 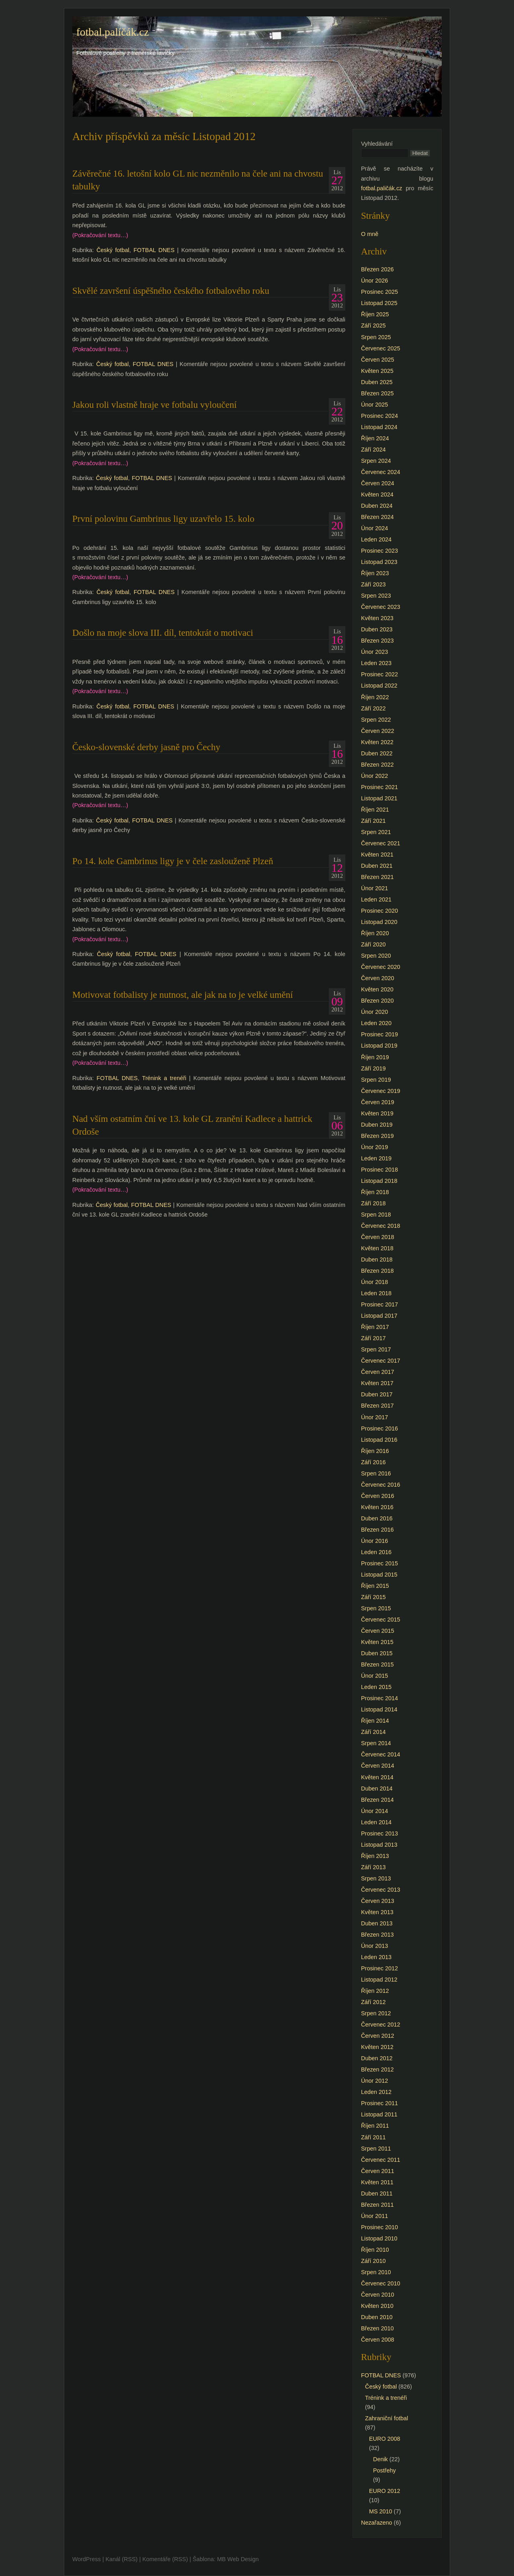 I want to click on Září 2013, so click(x=373, y=1867).